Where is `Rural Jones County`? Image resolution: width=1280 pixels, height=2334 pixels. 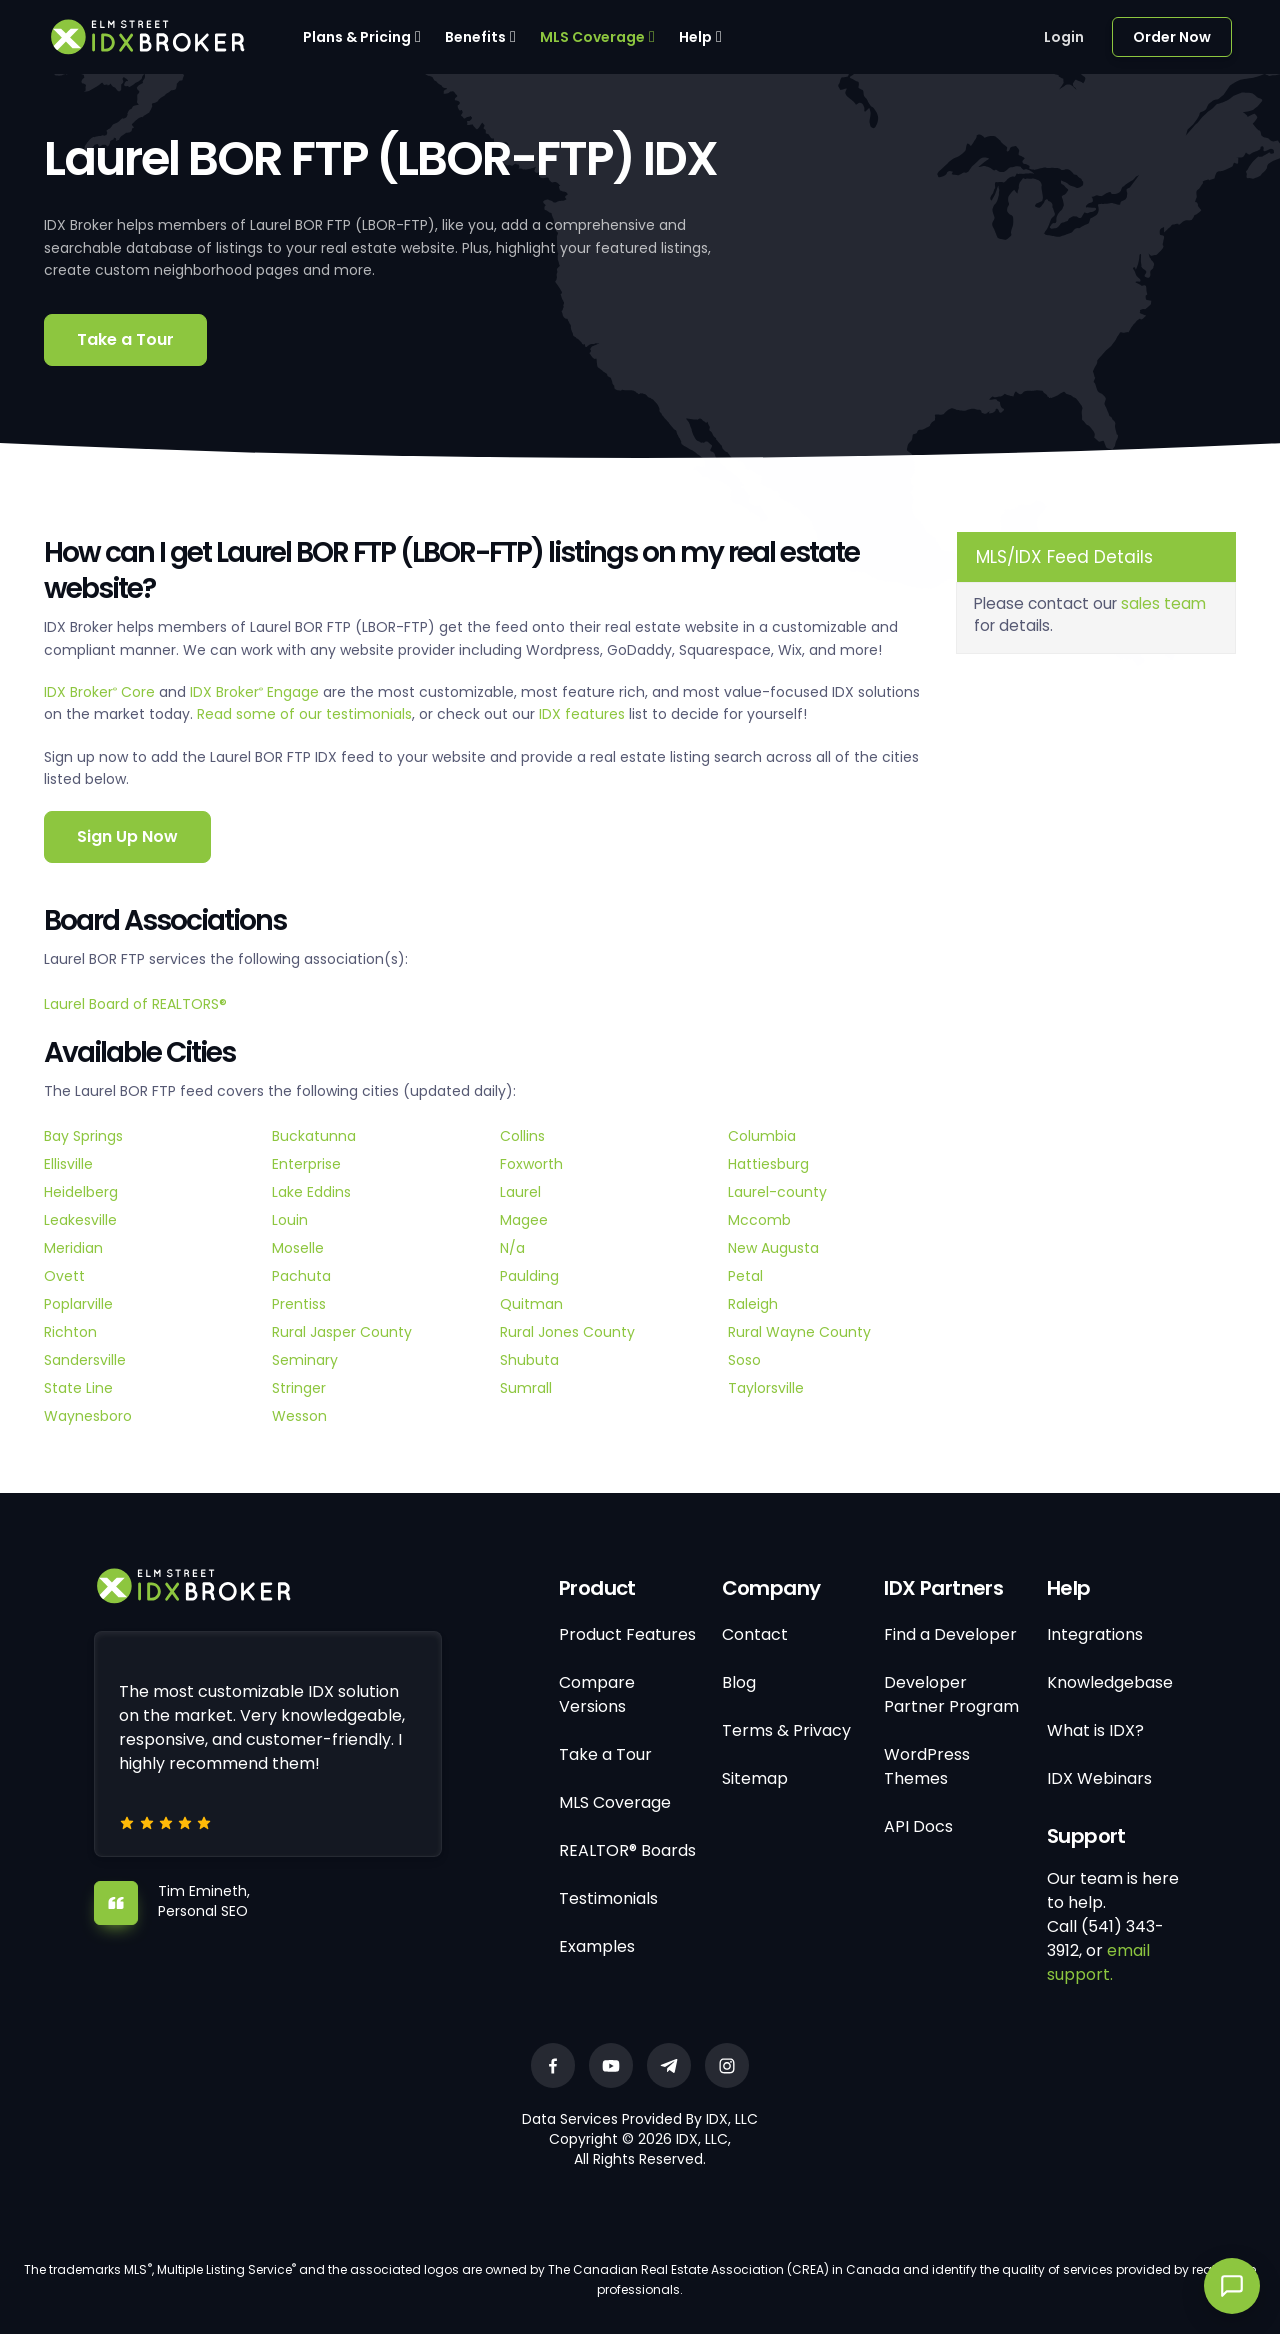 Rural Jones County is located at coordinates (567, 1332).